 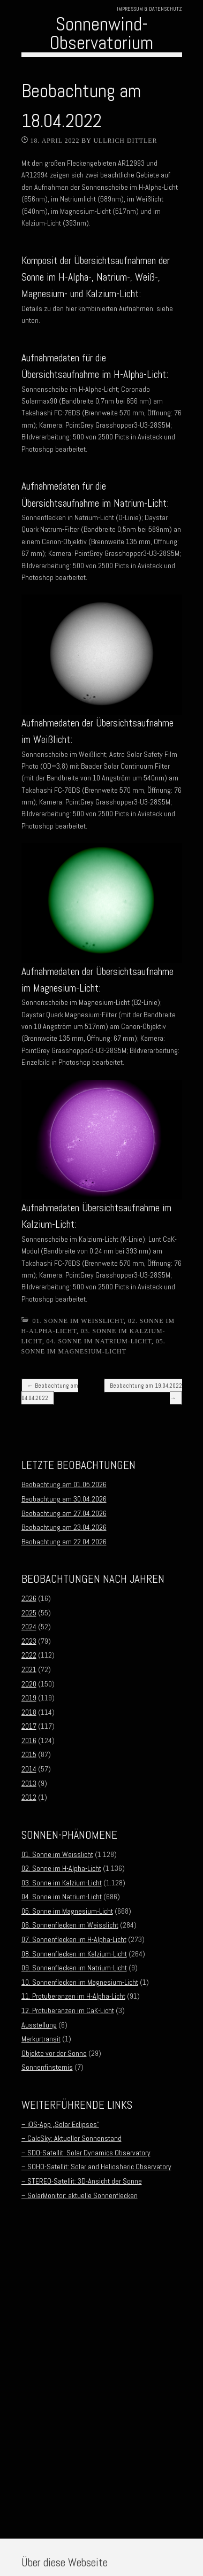 What do you see at coordinates (74, 1967) in the screenshot?
I see `09. Sonnenflecken im Natrium-Licht` at bounding box center [74, 1967].